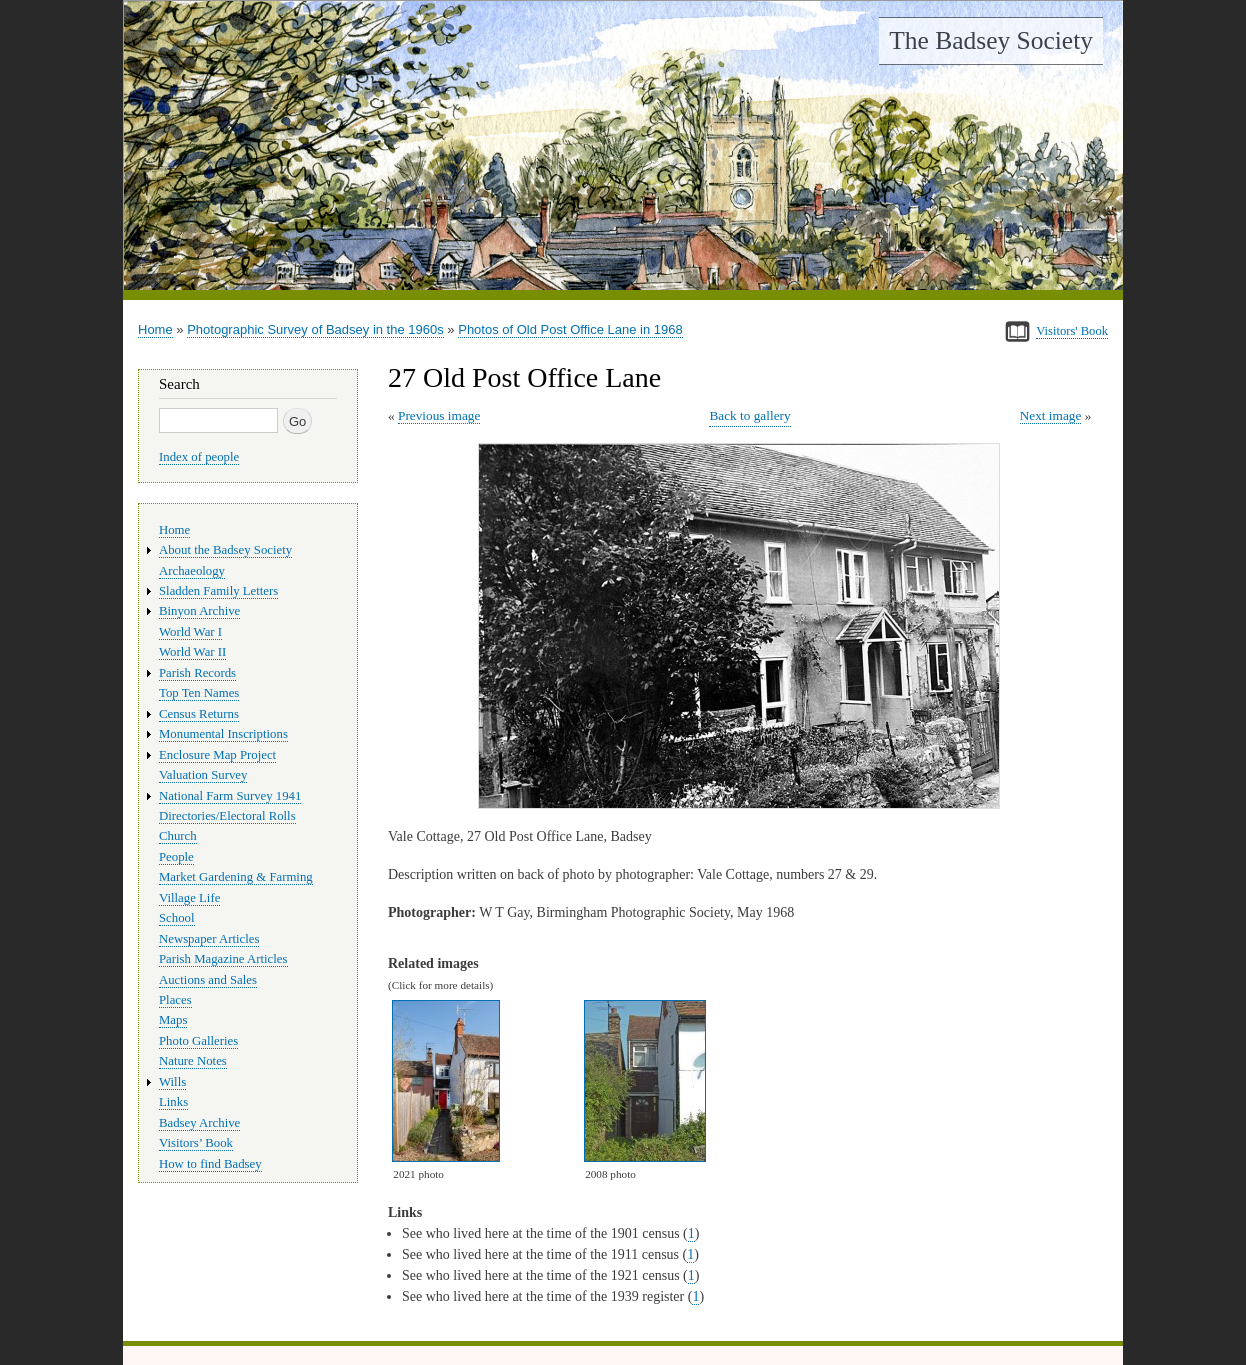 The width and height of the screenshot is (1246, 1365). I want to click on Enclosure Map Project, so click(217, 755).